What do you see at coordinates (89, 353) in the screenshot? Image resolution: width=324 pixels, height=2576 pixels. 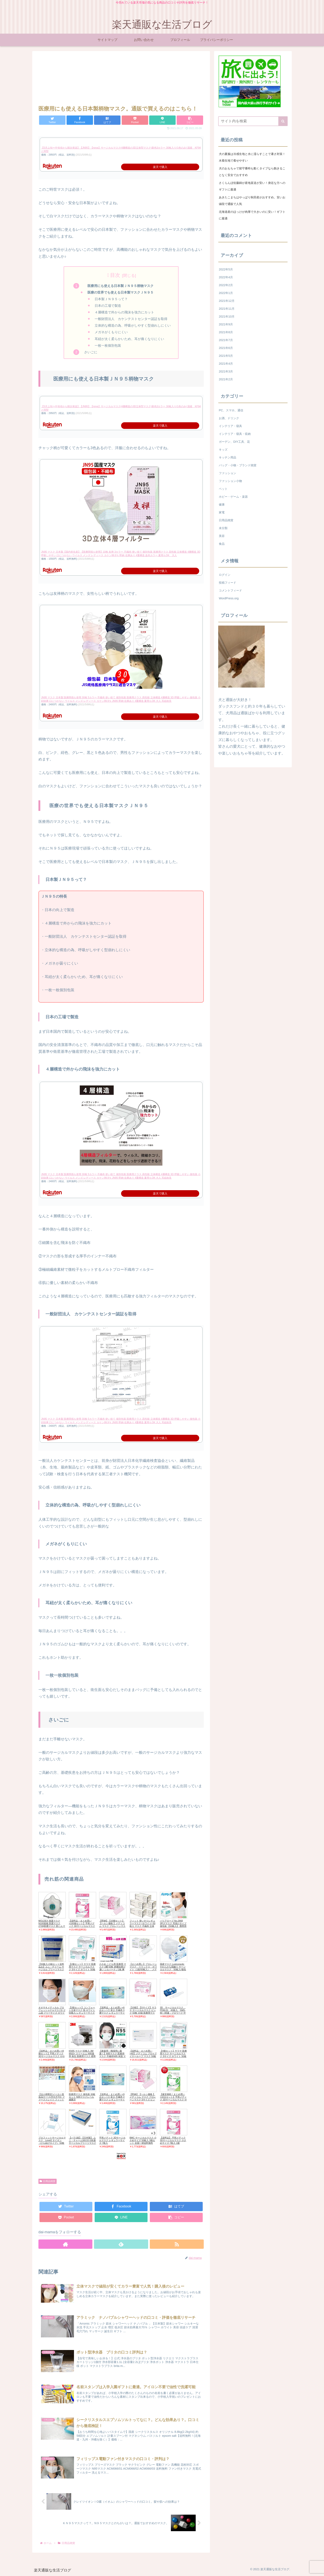 I see `さいごに` at bounding box center [89, 353].